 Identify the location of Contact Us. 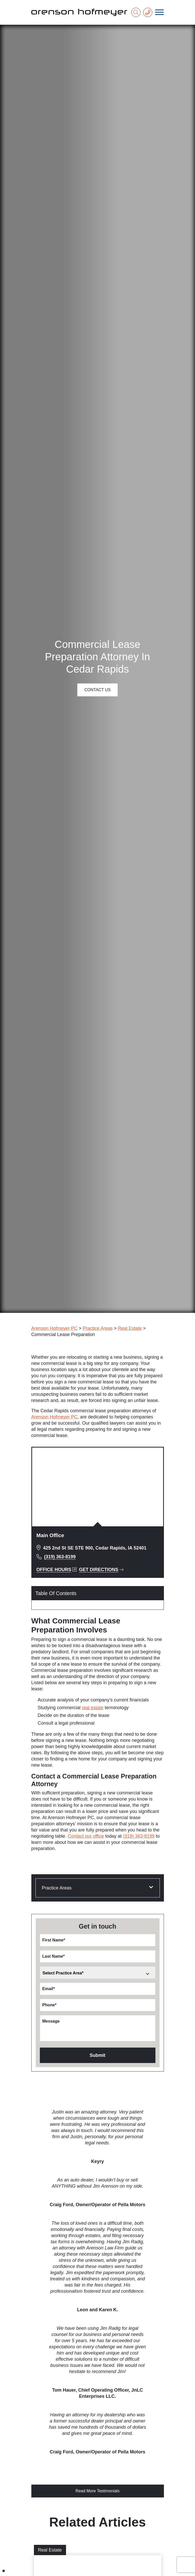
(97, 690).